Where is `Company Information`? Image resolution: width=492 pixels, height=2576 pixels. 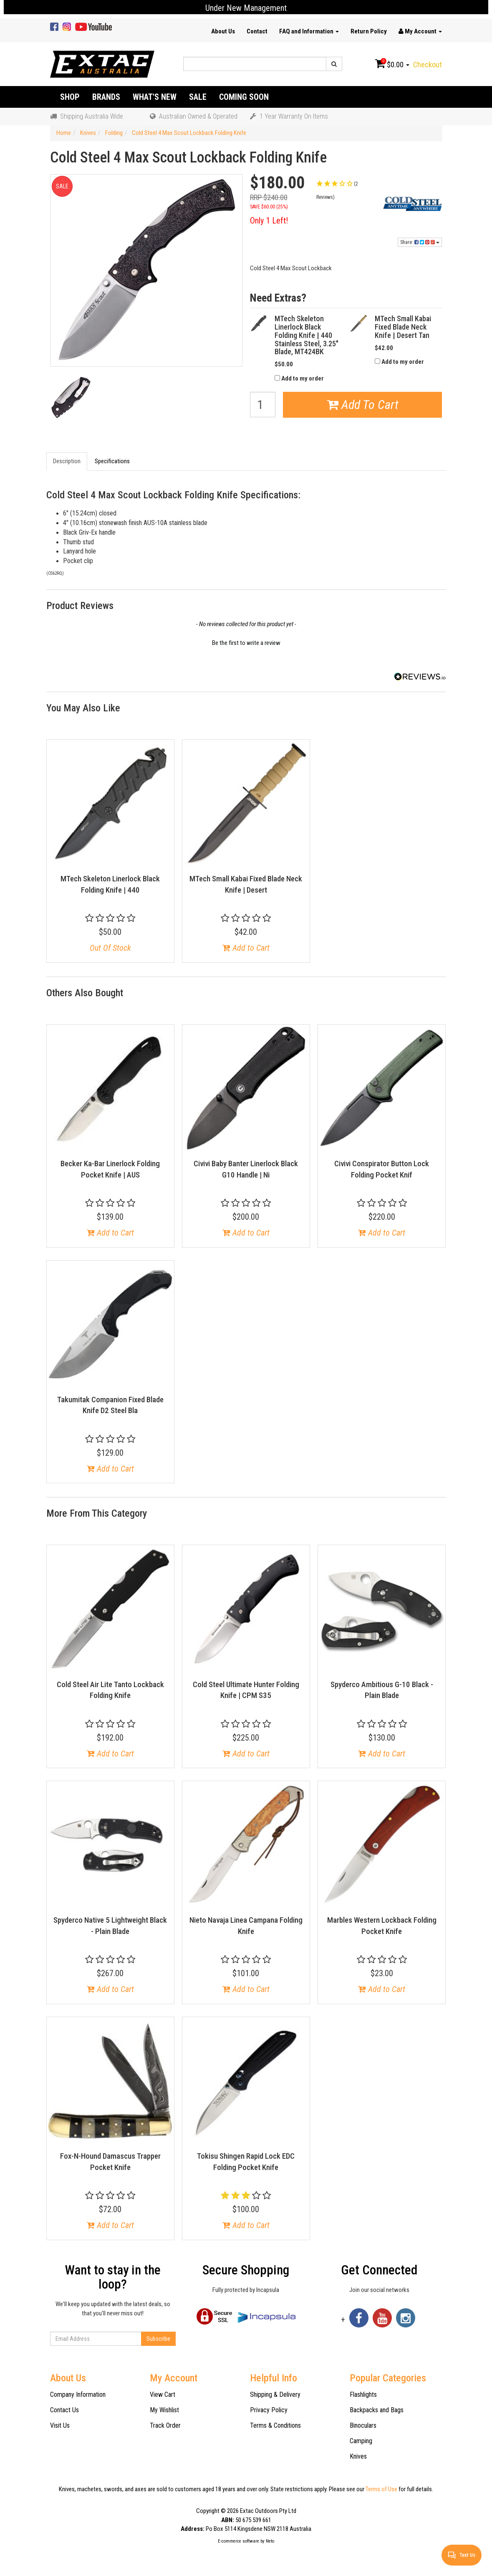 Company Information is located at coordinates (78, 2394).